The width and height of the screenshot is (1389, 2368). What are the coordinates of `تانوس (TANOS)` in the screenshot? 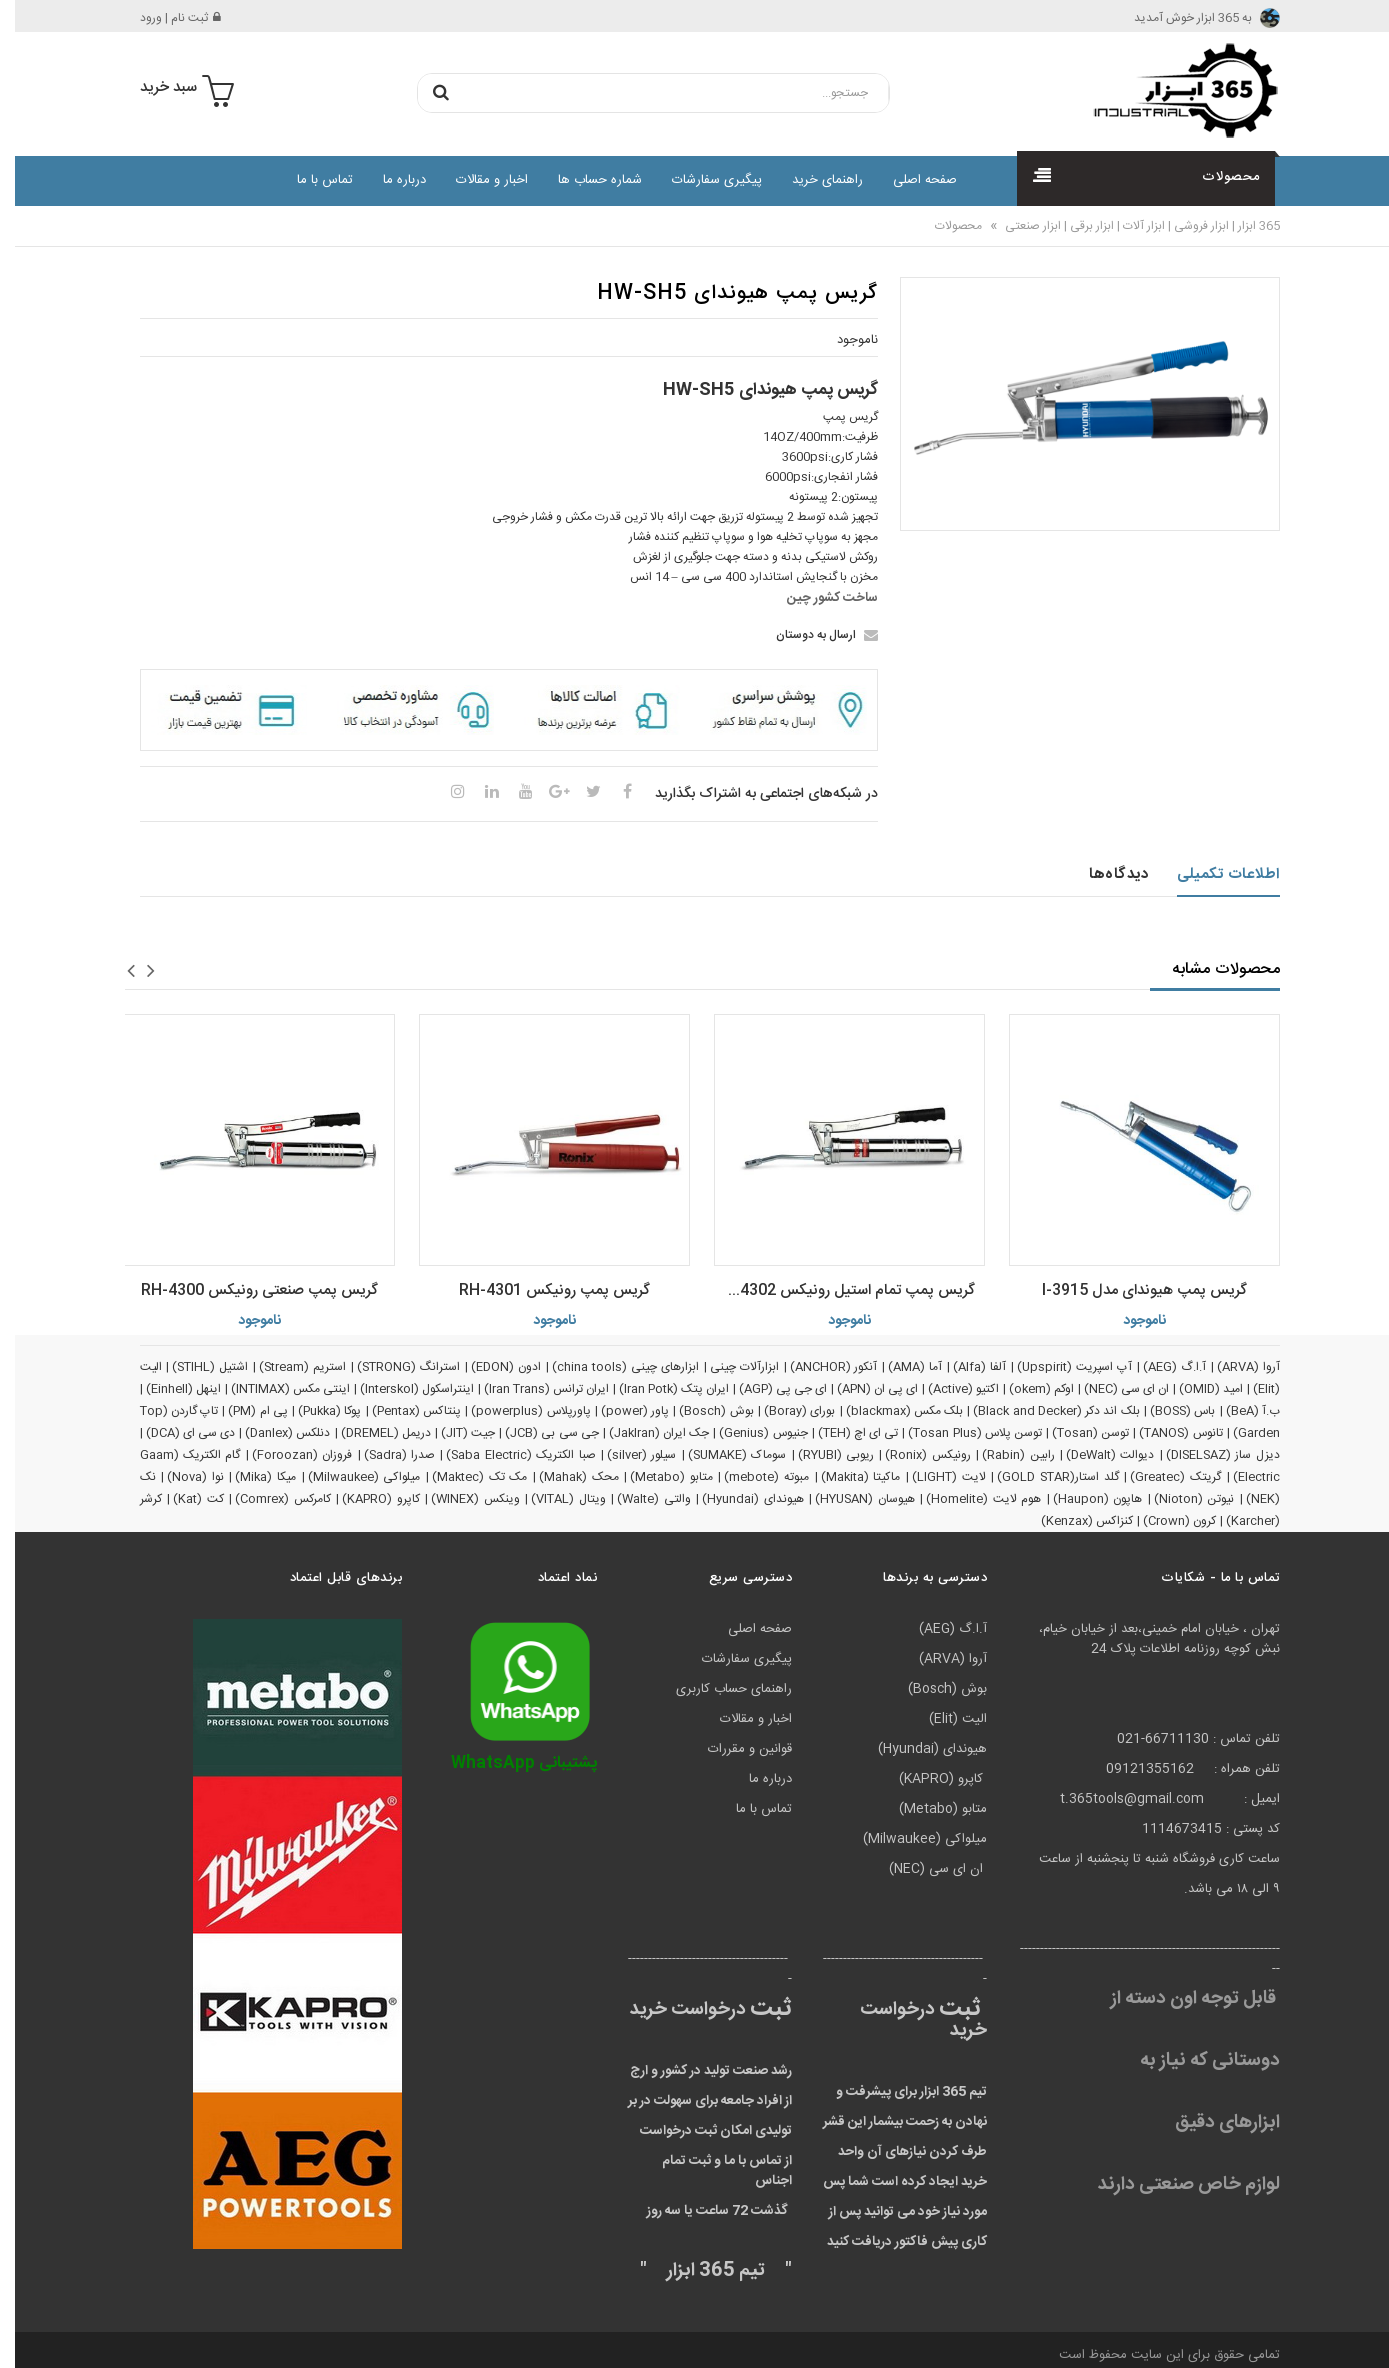 It's located at (1165, 1433).